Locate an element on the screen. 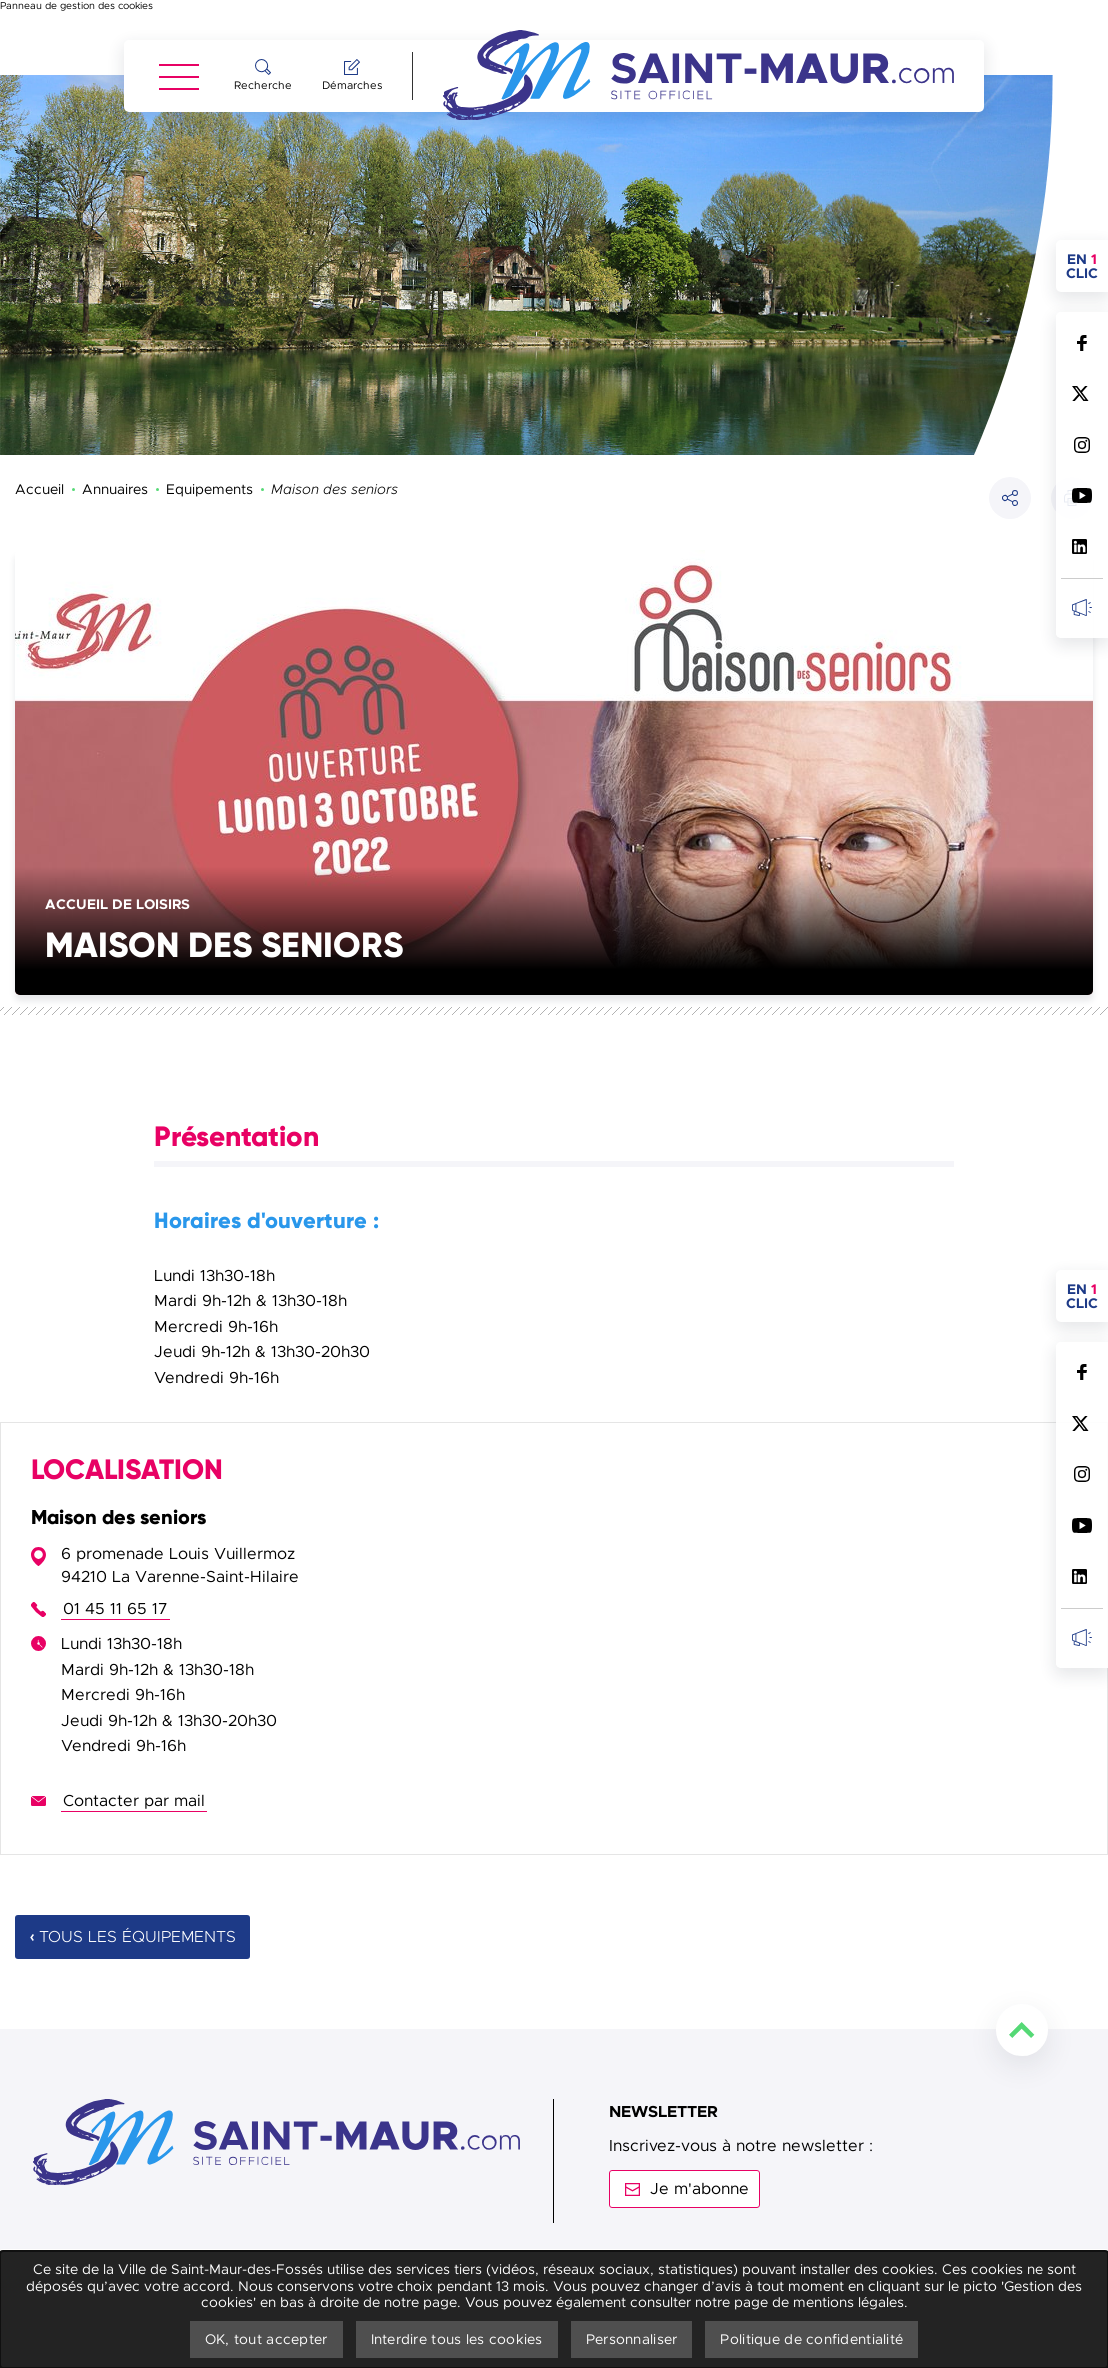 The image size is (1108, 2368). Politique de confidentialité [link] is located at coordinates (811, 2339).